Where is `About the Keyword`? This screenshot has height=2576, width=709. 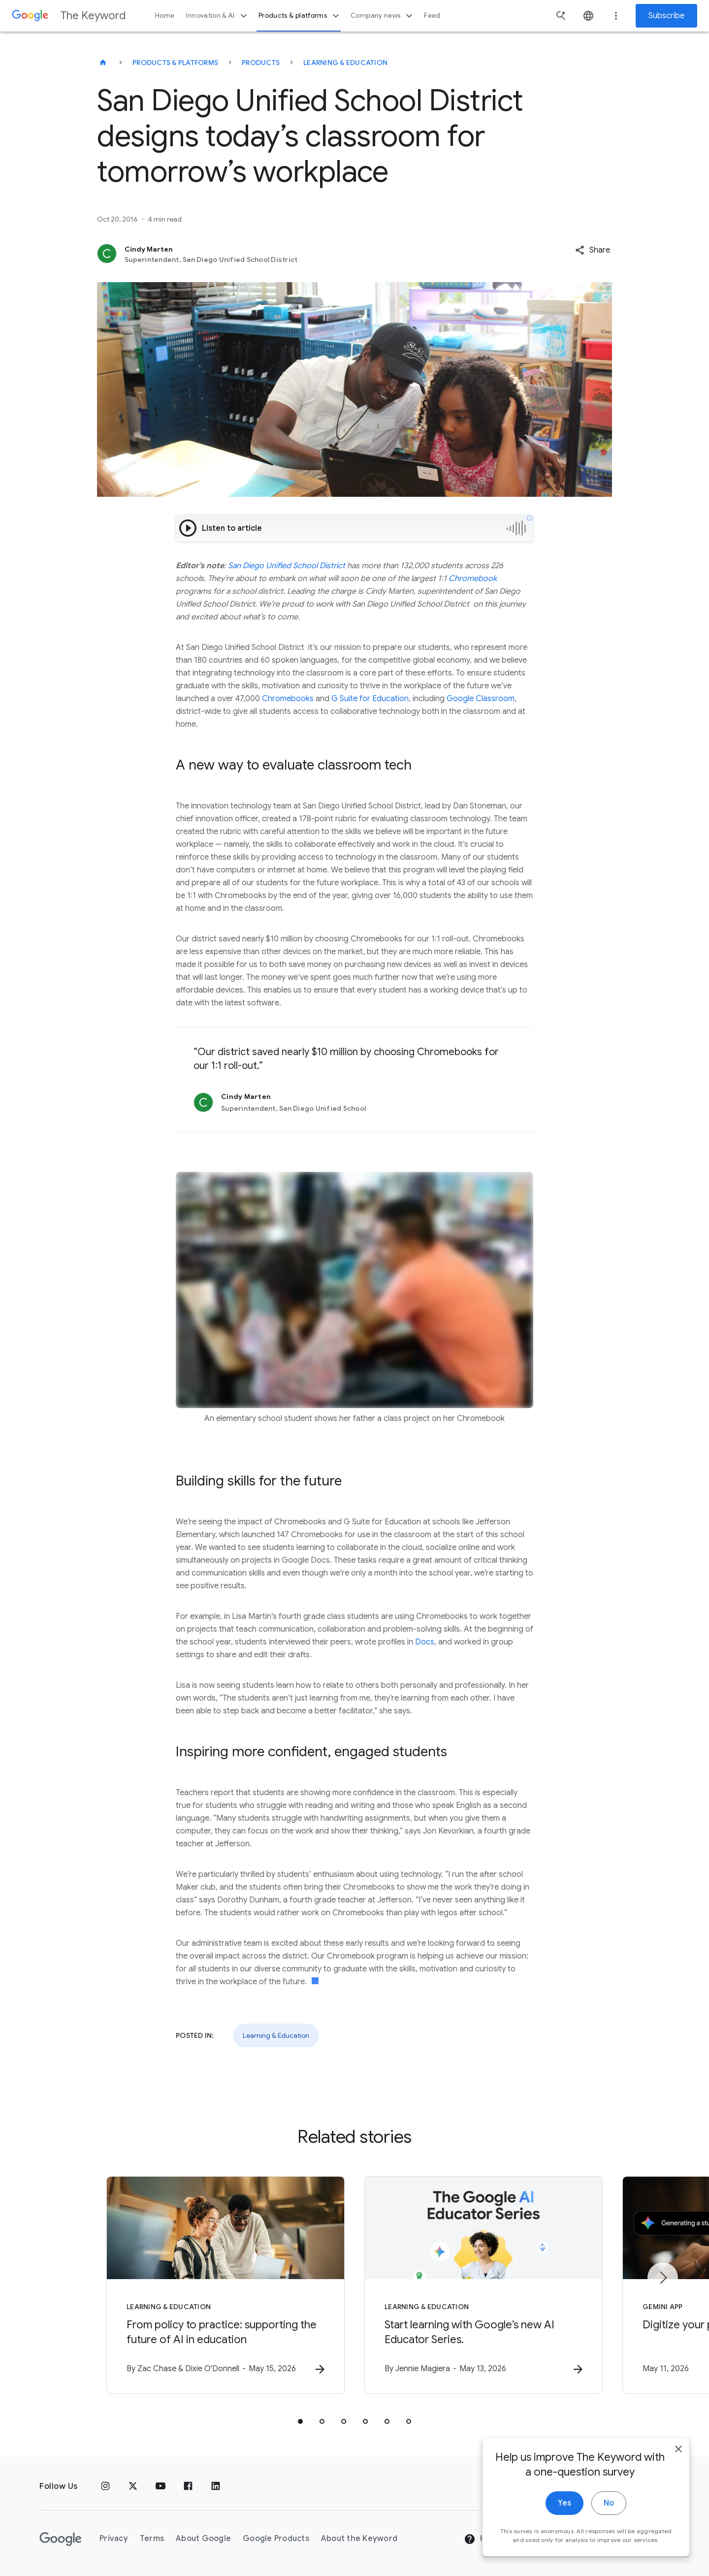 About the Keyword is located at coordinates (359, 2539).